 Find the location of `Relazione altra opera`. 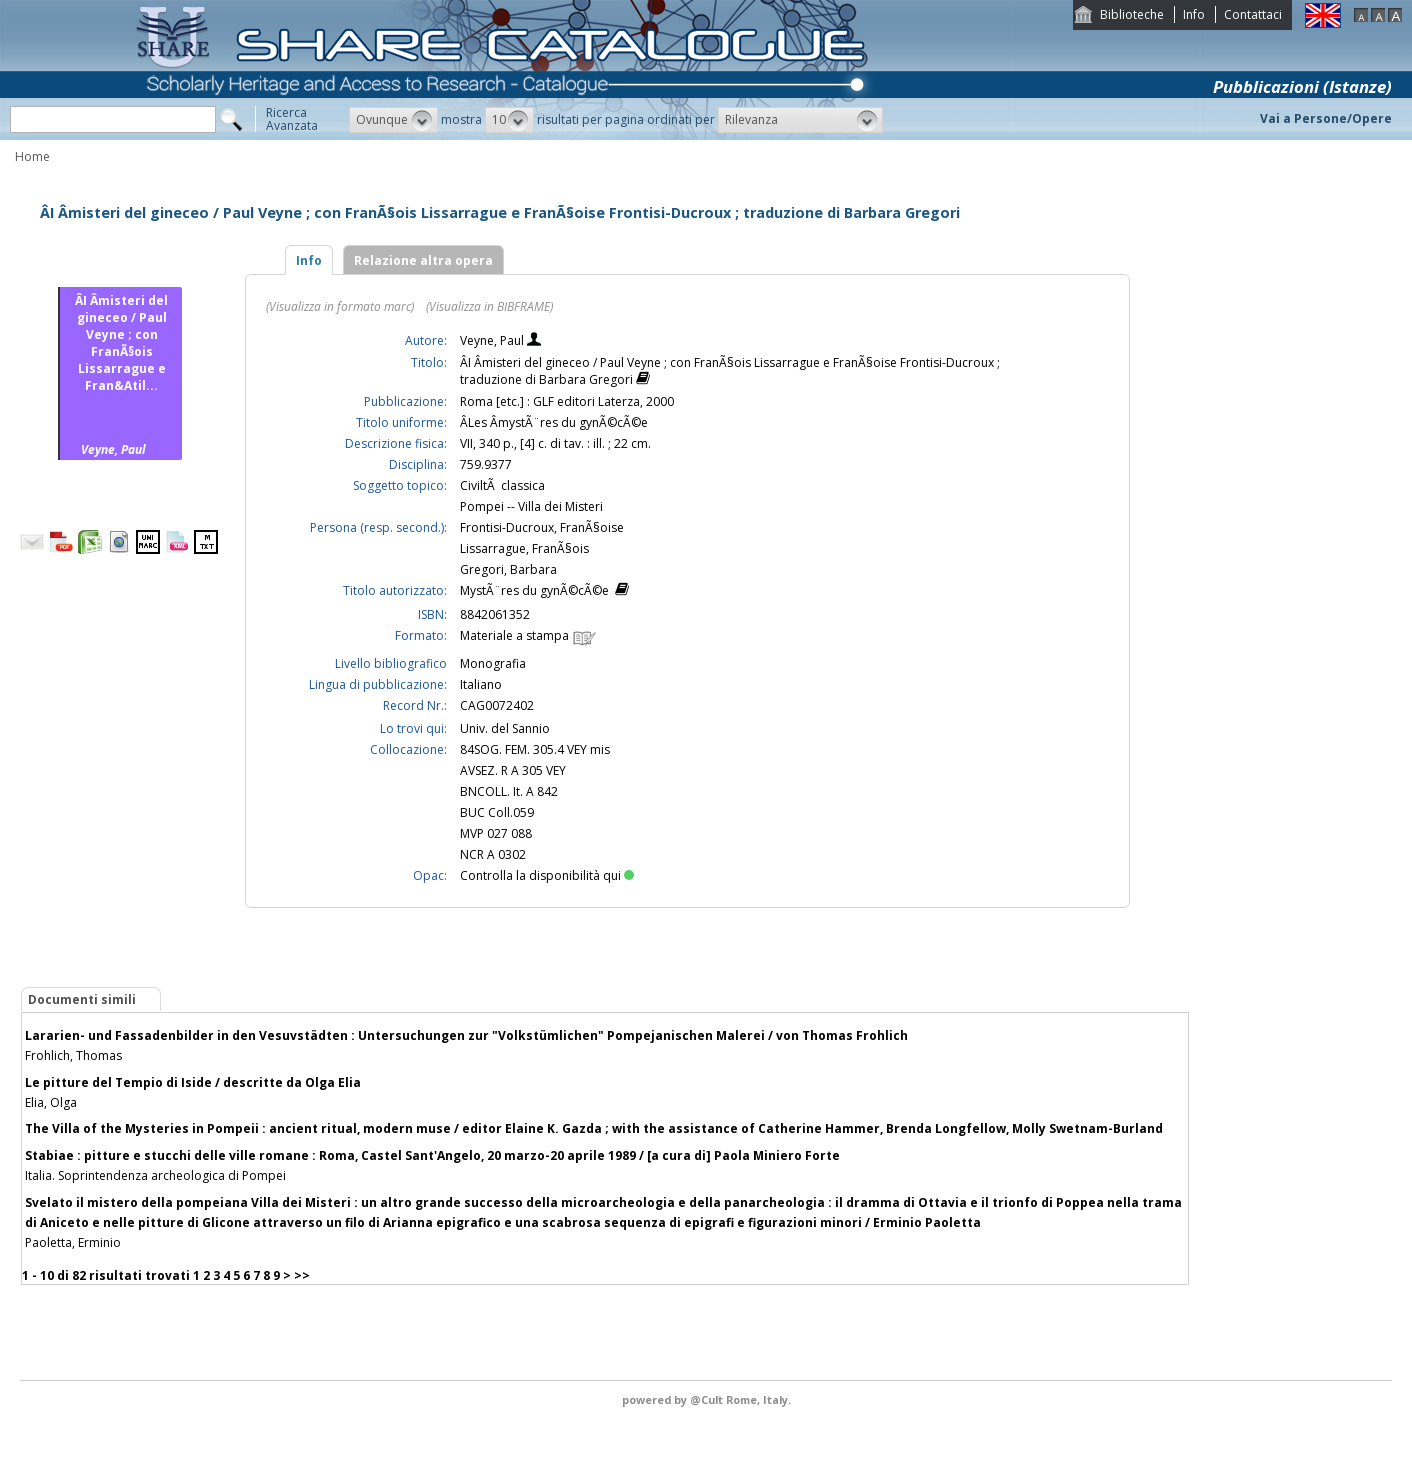

Relazione altra opera is located at coordinates (423, 260).